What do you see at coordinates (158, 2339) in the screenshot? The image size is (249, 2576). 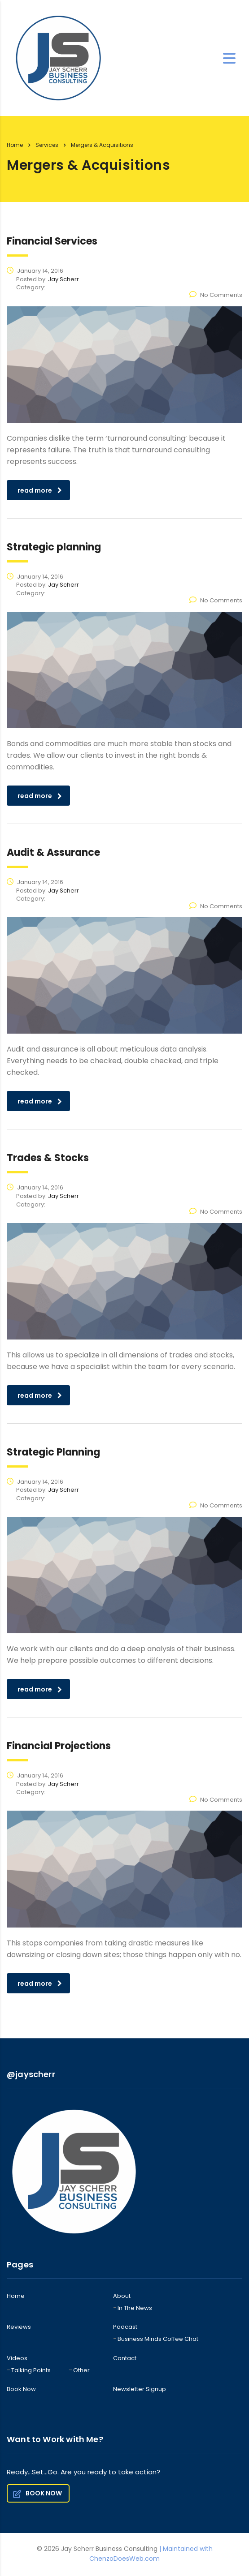 I see `Business Minds Coffee Chat` at bounding box center [158, 2339].